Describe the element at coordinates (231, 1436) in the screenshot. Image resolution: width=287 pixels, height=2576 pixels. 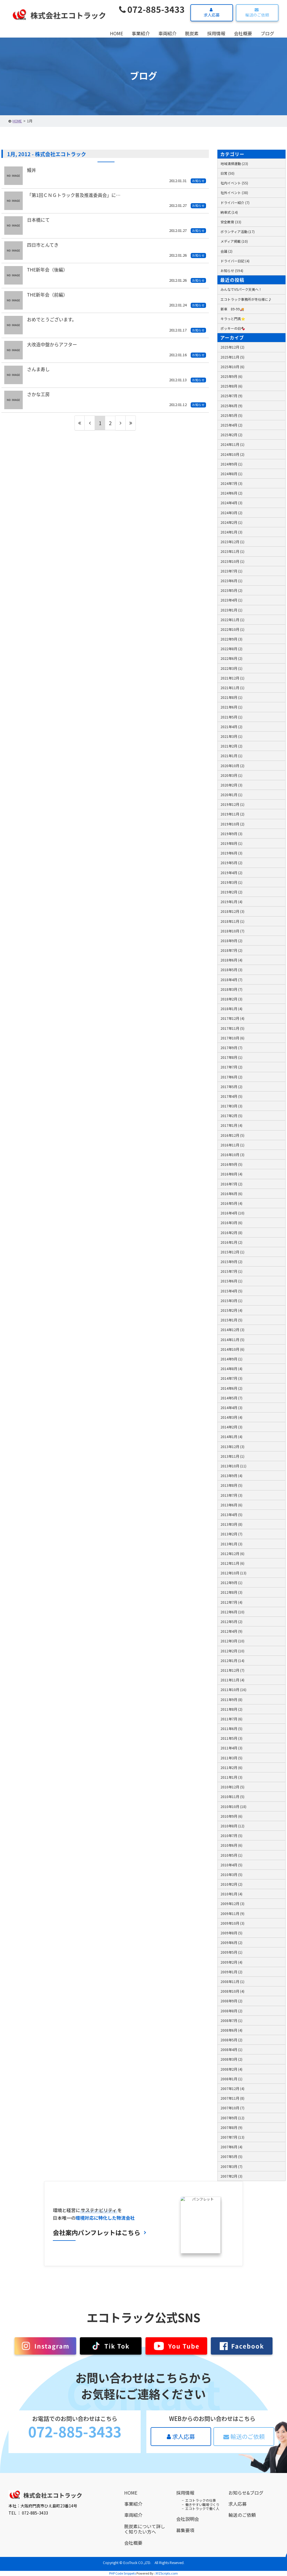
I see `2014年1月 (4)` at that location.